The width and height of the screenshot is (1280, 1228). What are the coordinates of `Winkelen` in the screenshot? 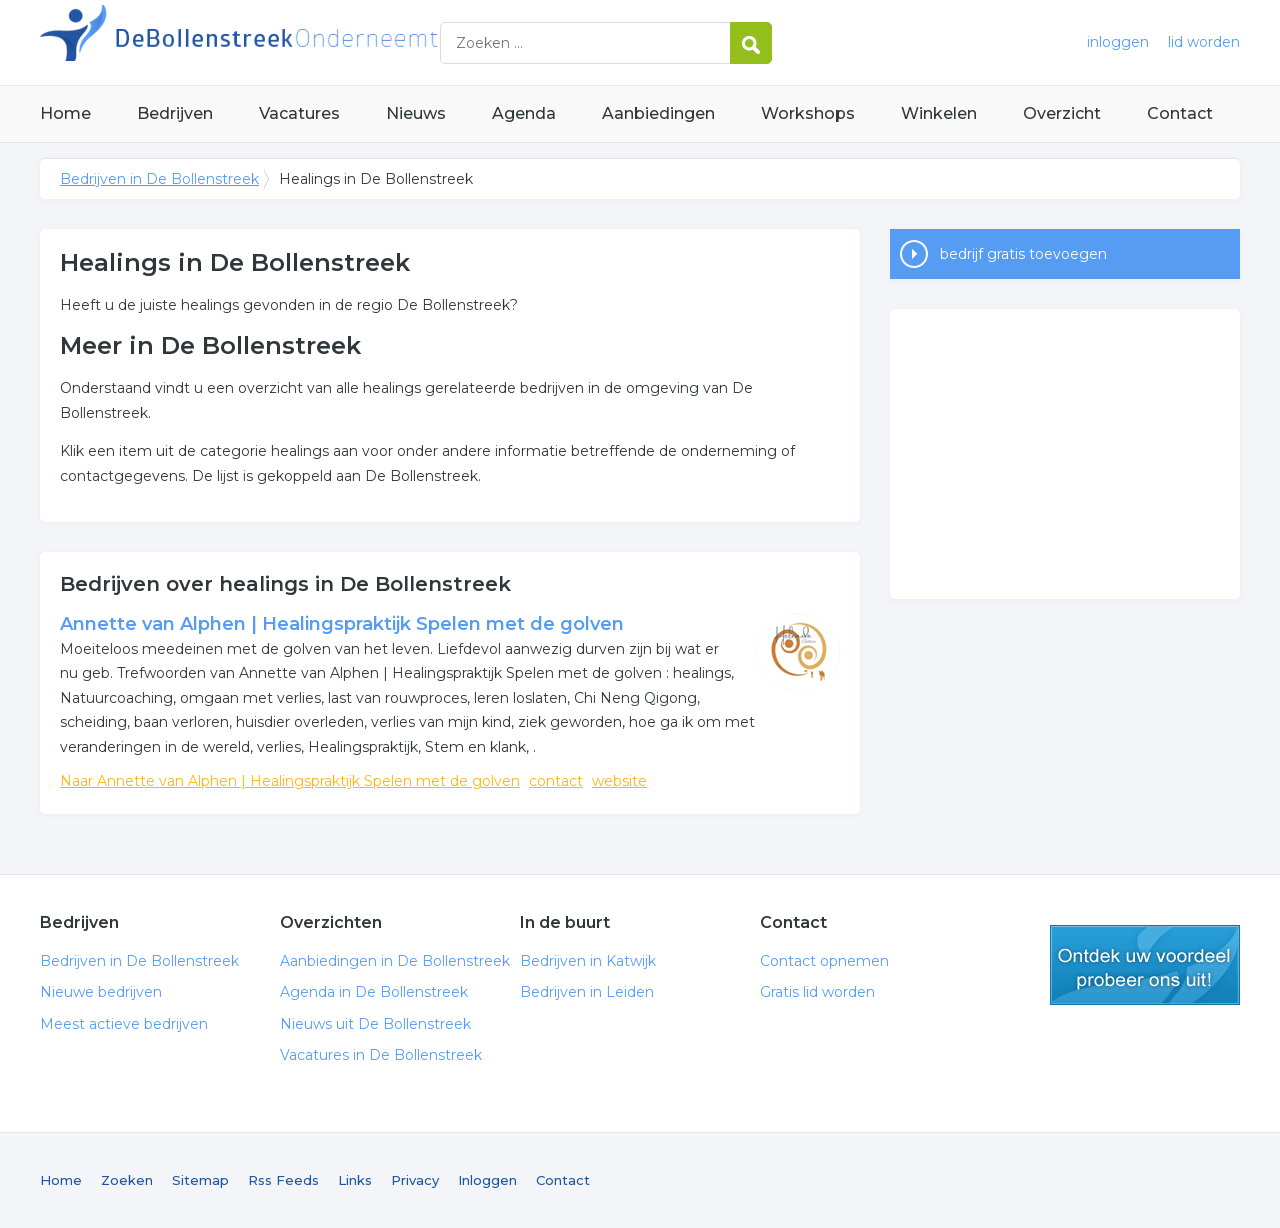 It's located at (939, 113).